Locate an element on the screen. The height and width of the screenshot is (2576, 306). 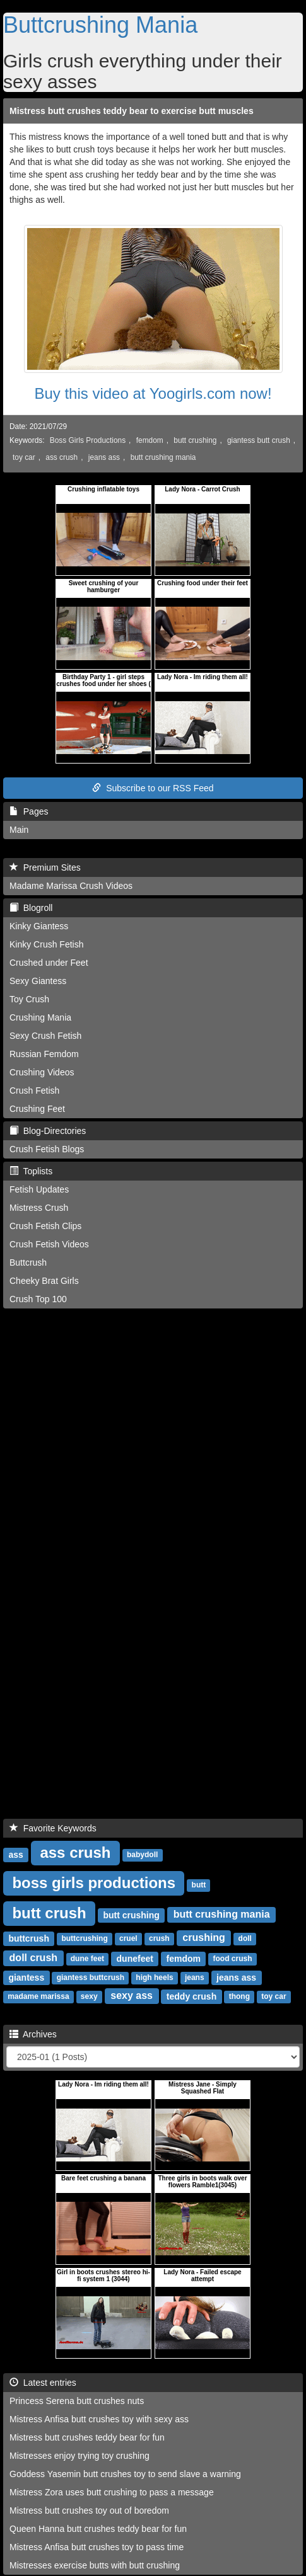
Kinky Crush Fetish is located at coordinates (46, 944).